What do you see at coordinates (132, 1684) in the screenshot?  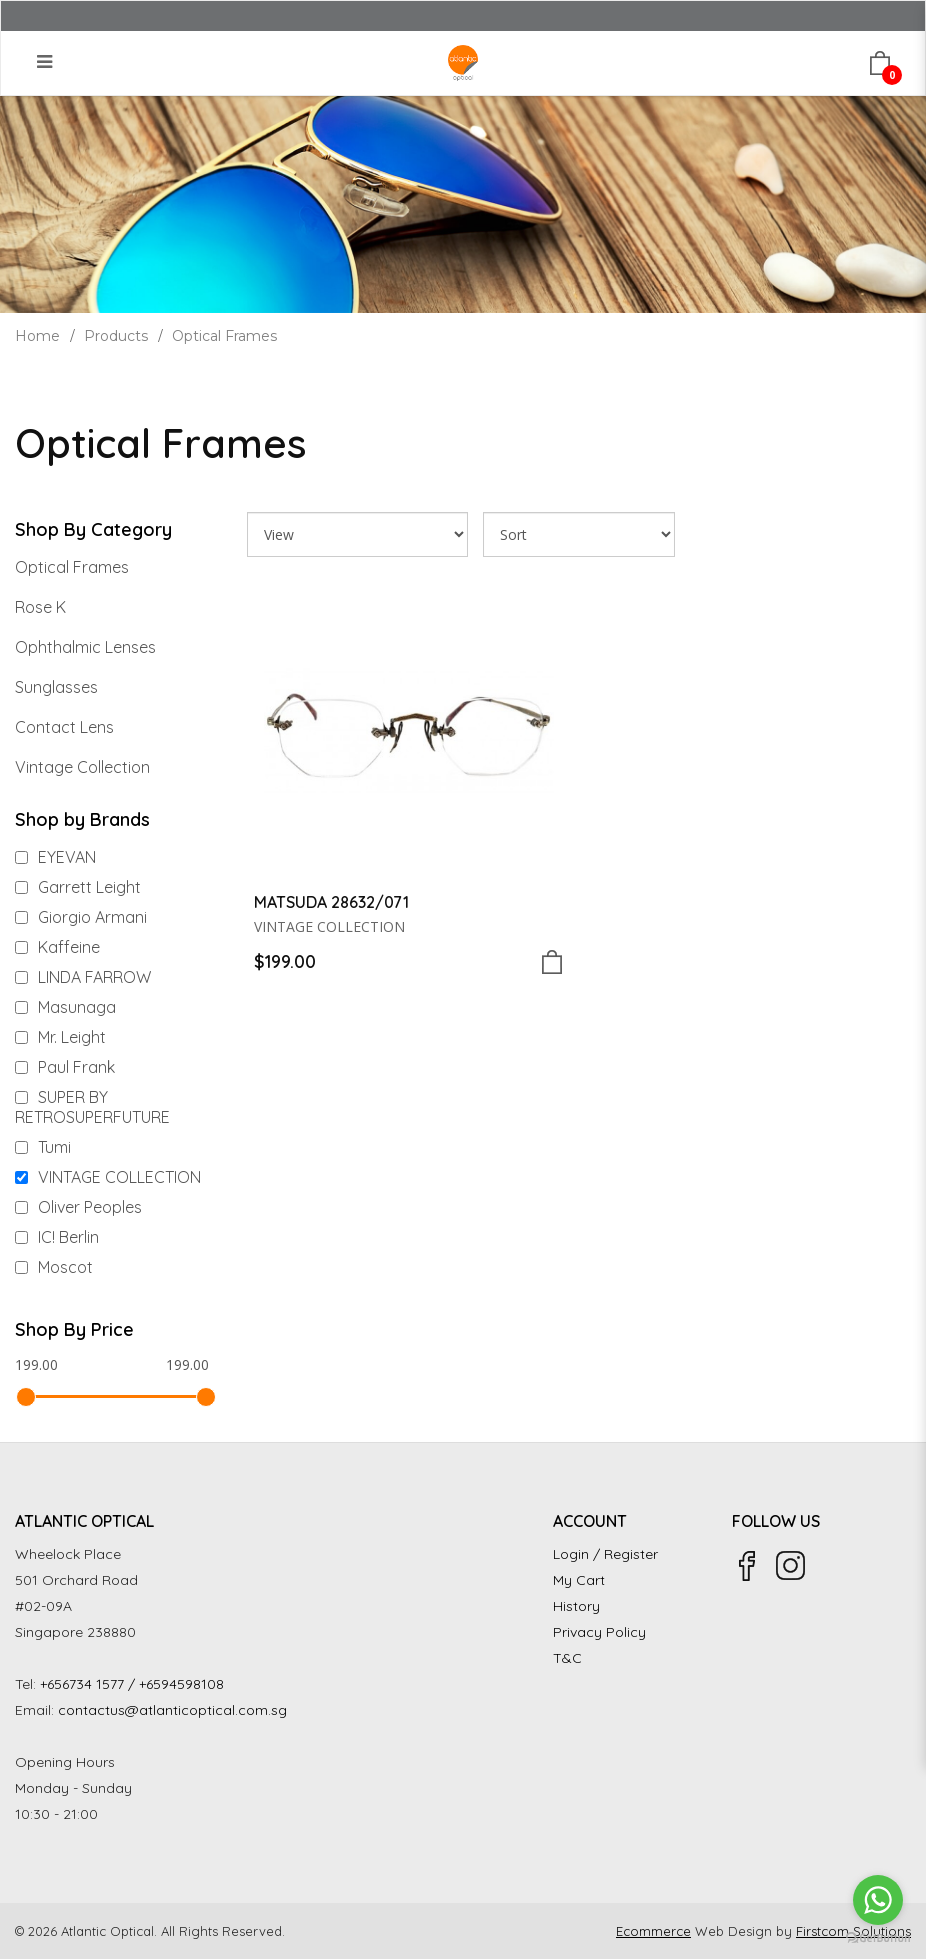 I see `+656734 1577 / +6594598108` at bounding box center [132, 1684].